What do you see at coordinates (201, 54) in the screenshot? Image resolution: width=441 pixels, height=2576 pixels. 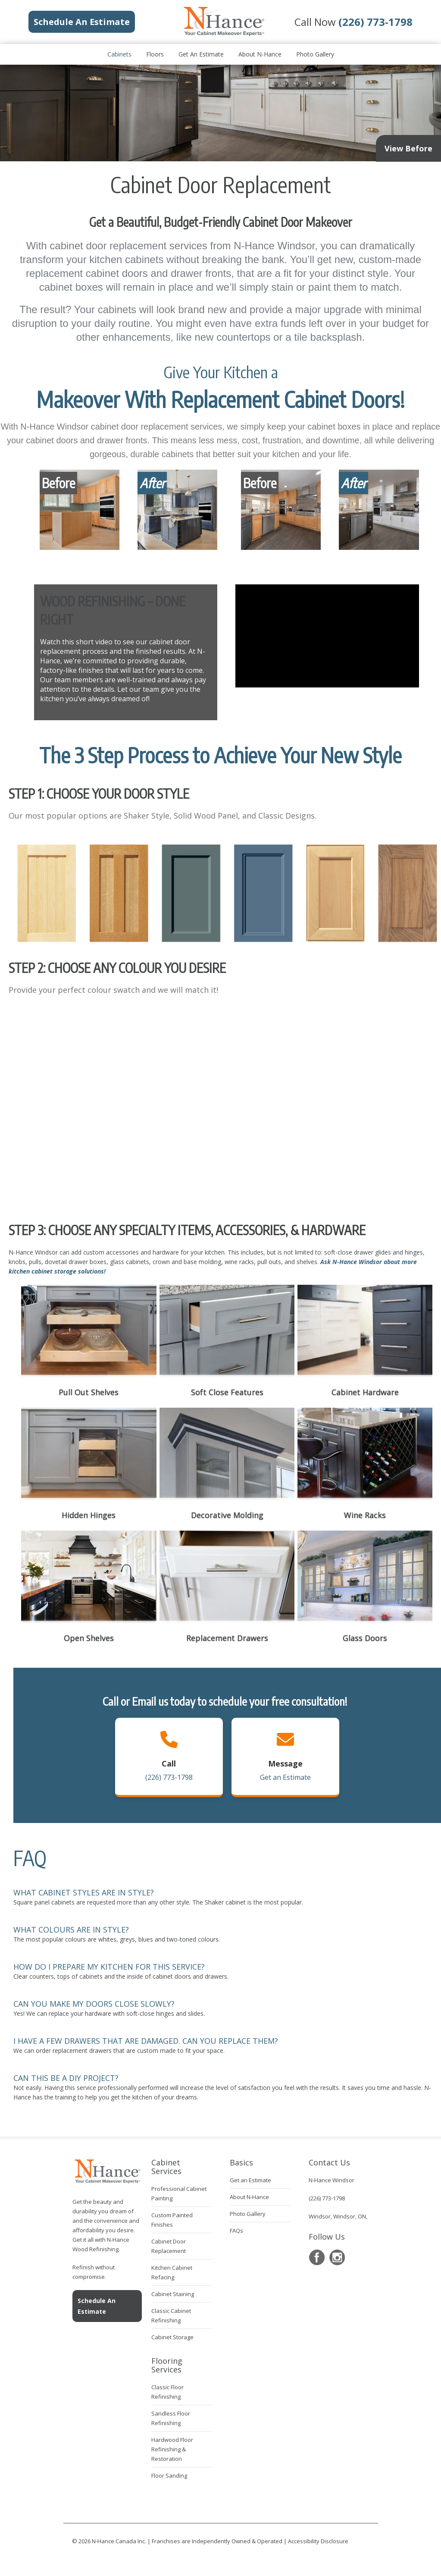 I see `Get an Estimate` at bounding box center [201, 54].